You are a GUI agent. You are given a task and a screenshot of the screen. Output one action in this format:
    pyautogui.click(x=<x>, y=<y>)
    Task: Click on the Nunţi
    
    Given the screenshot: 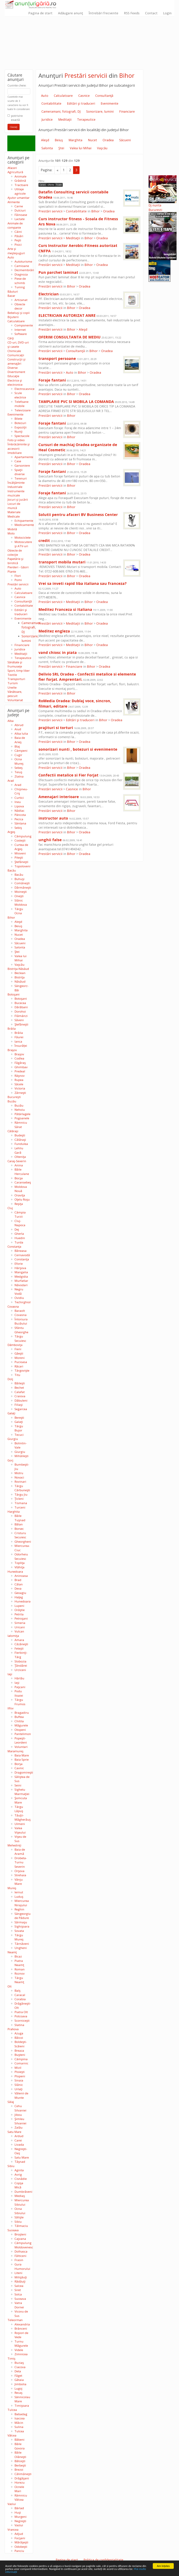 What is the action you would take?
    pyautogui.click(x=19, y=431)
    